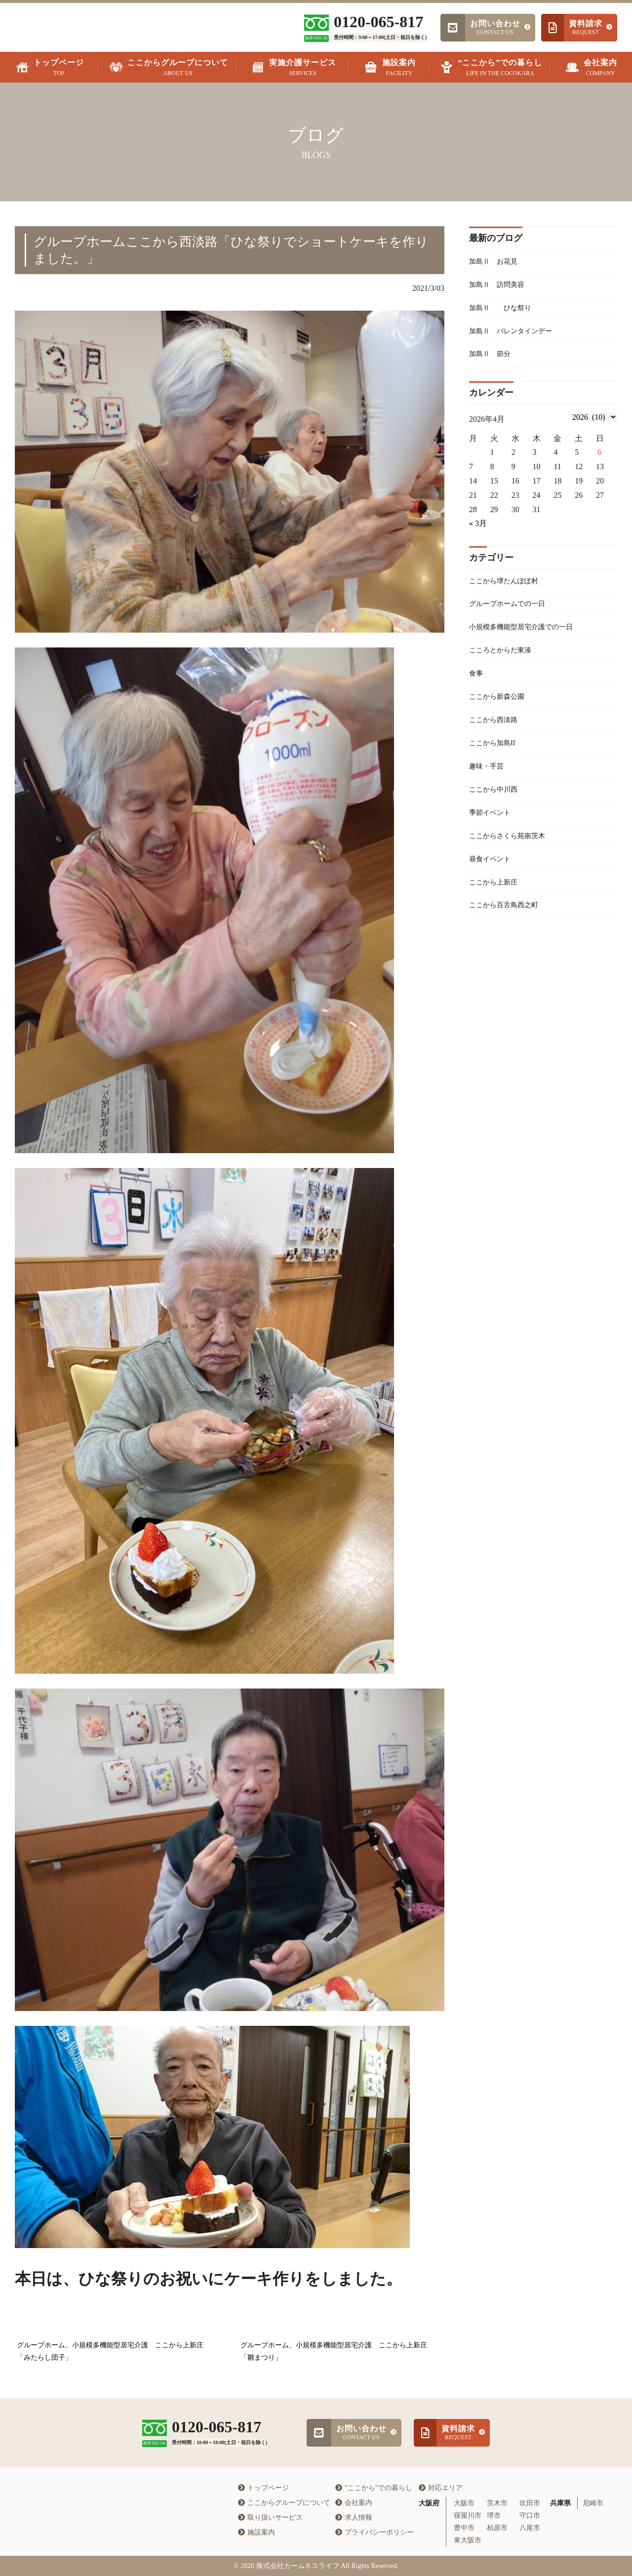 The image size is (632, 2576). I want to click on ここからさくら苑南茨木, so click(512, 859).